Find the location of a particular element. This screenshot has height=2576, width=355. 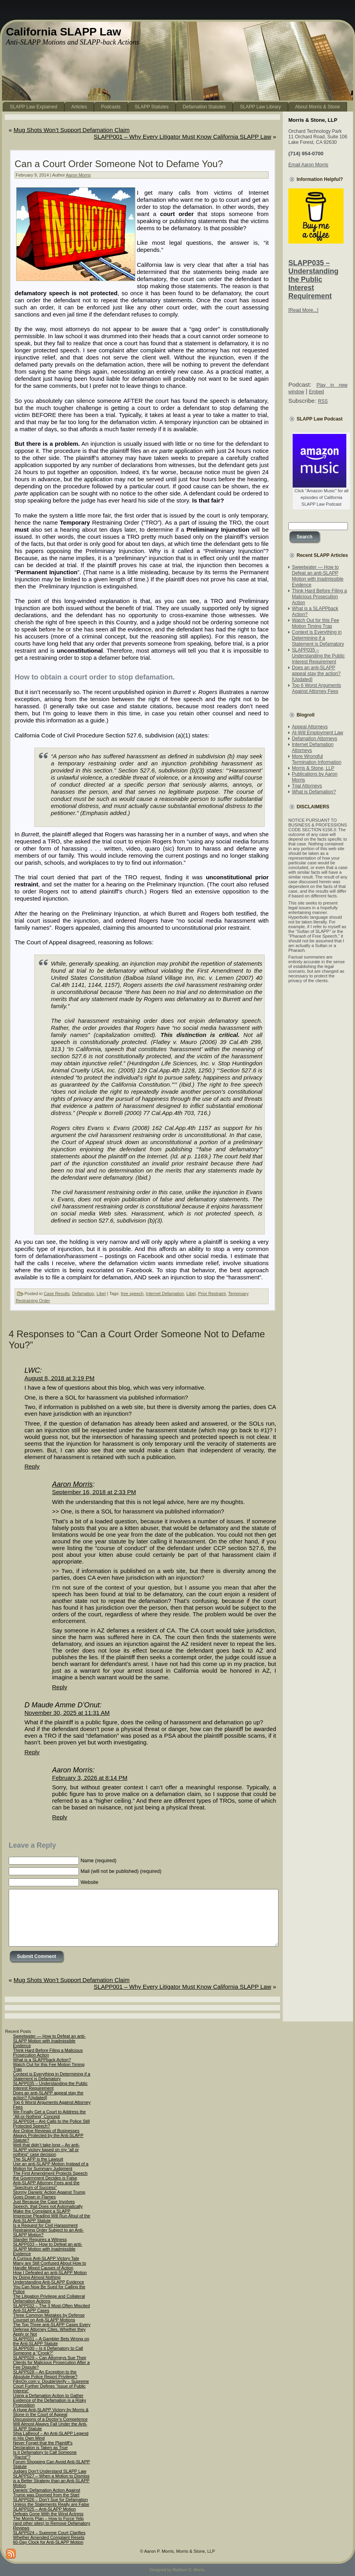

Mug Shots Won’t Support Defamation Claim is located at coordinates (72, 130).